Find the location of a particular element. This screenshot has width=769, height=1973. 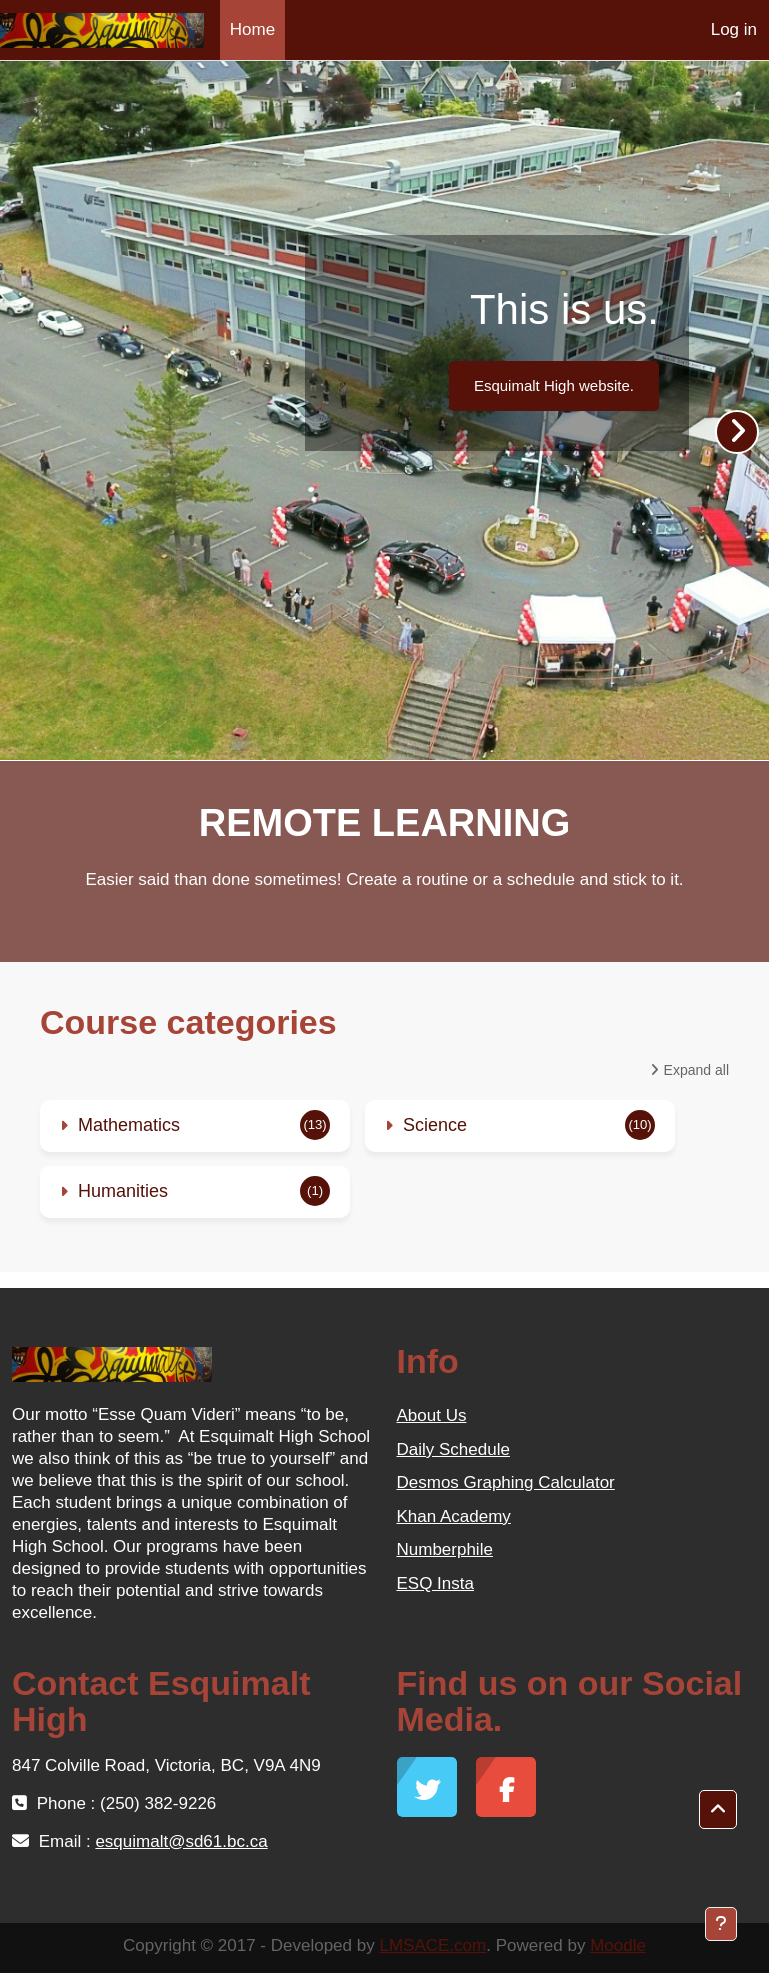

Khan Academy is located at coordinates (454, 1516).